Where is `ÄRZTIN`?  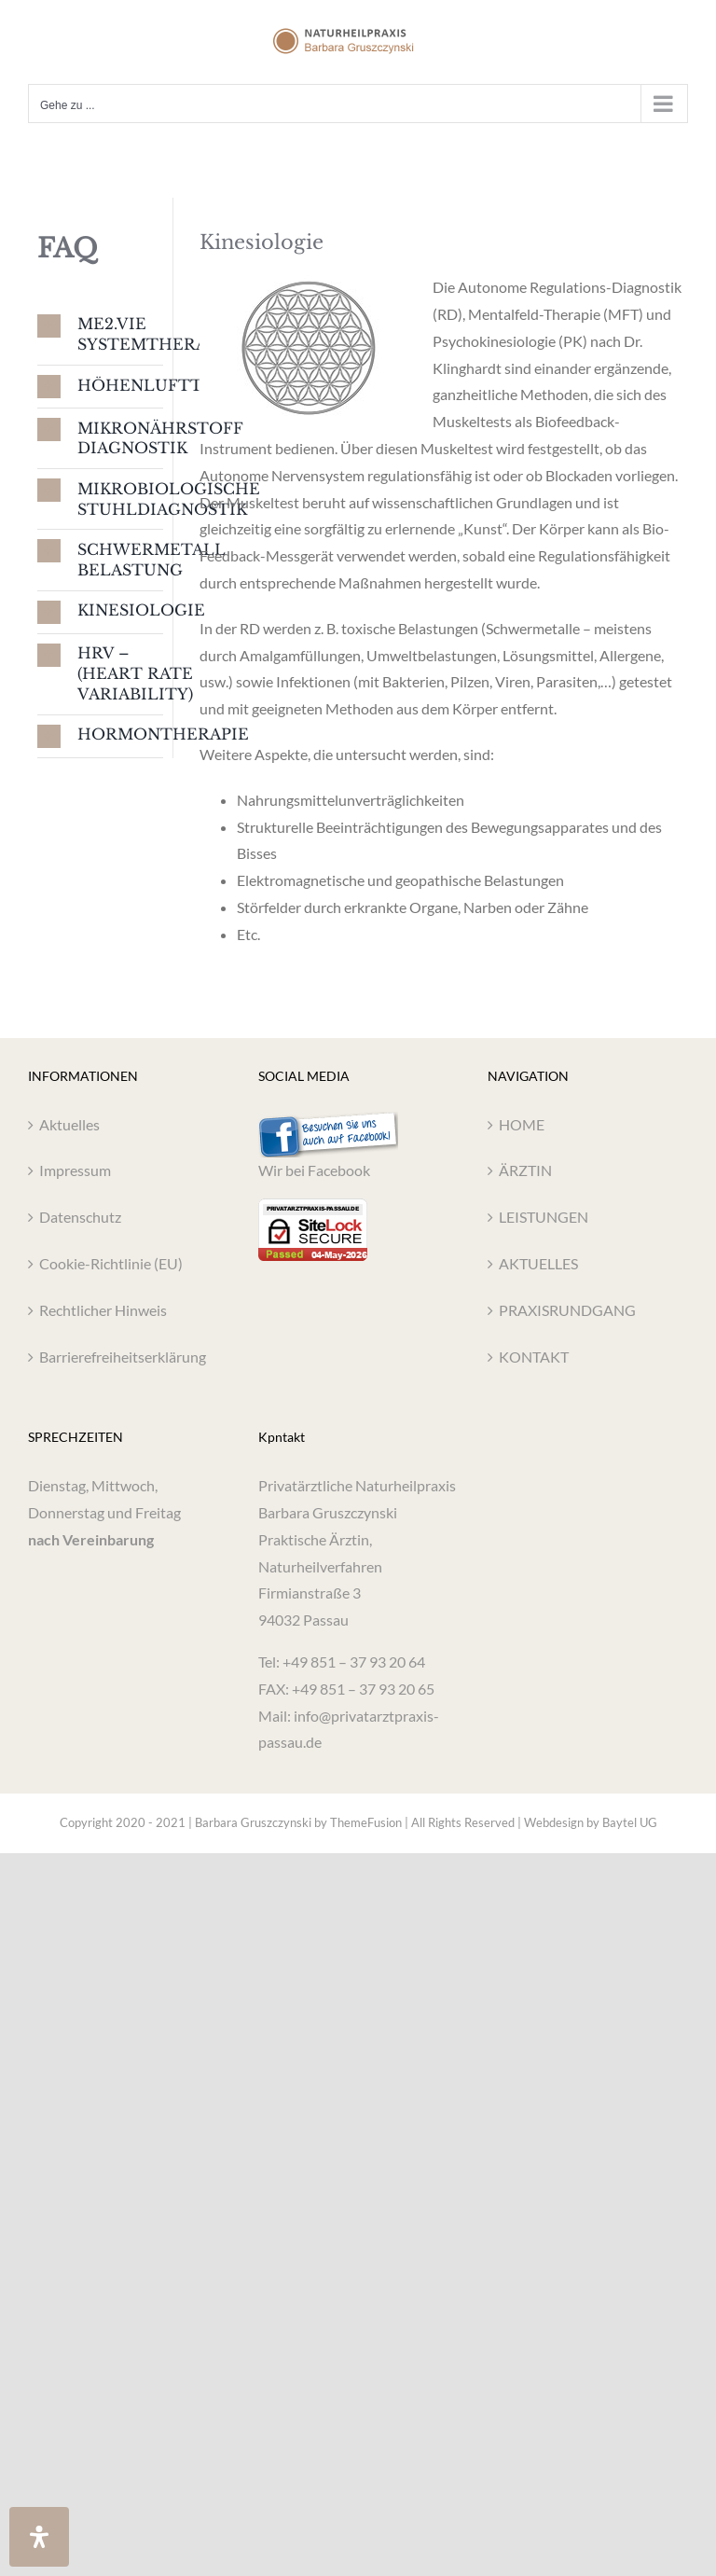
ÄRZTIN is located at coordinates (525, 1170).